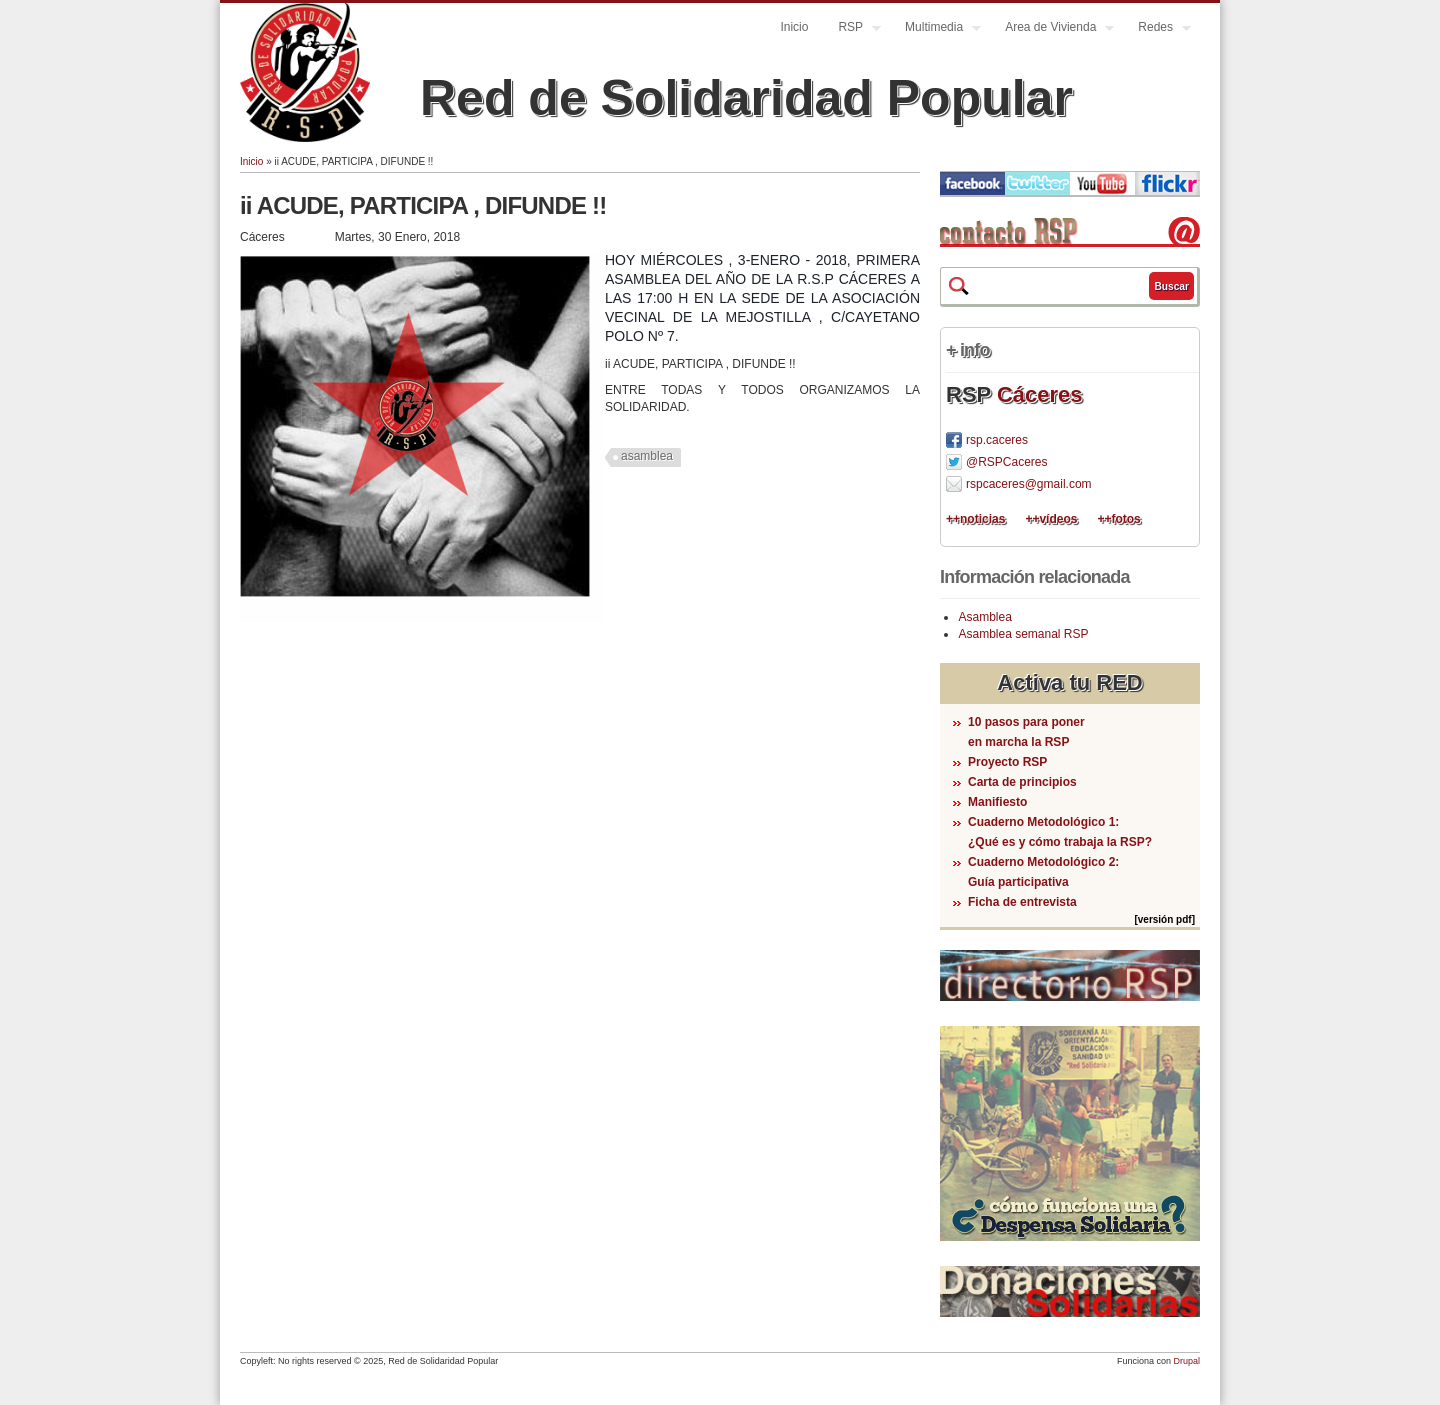 The width and height of the screenshot is (1440, 1405). What do you see at coordinates (1007, 462) in the screenshot?
I see `@RSPCaceres` at bounding box center [1007, 462].